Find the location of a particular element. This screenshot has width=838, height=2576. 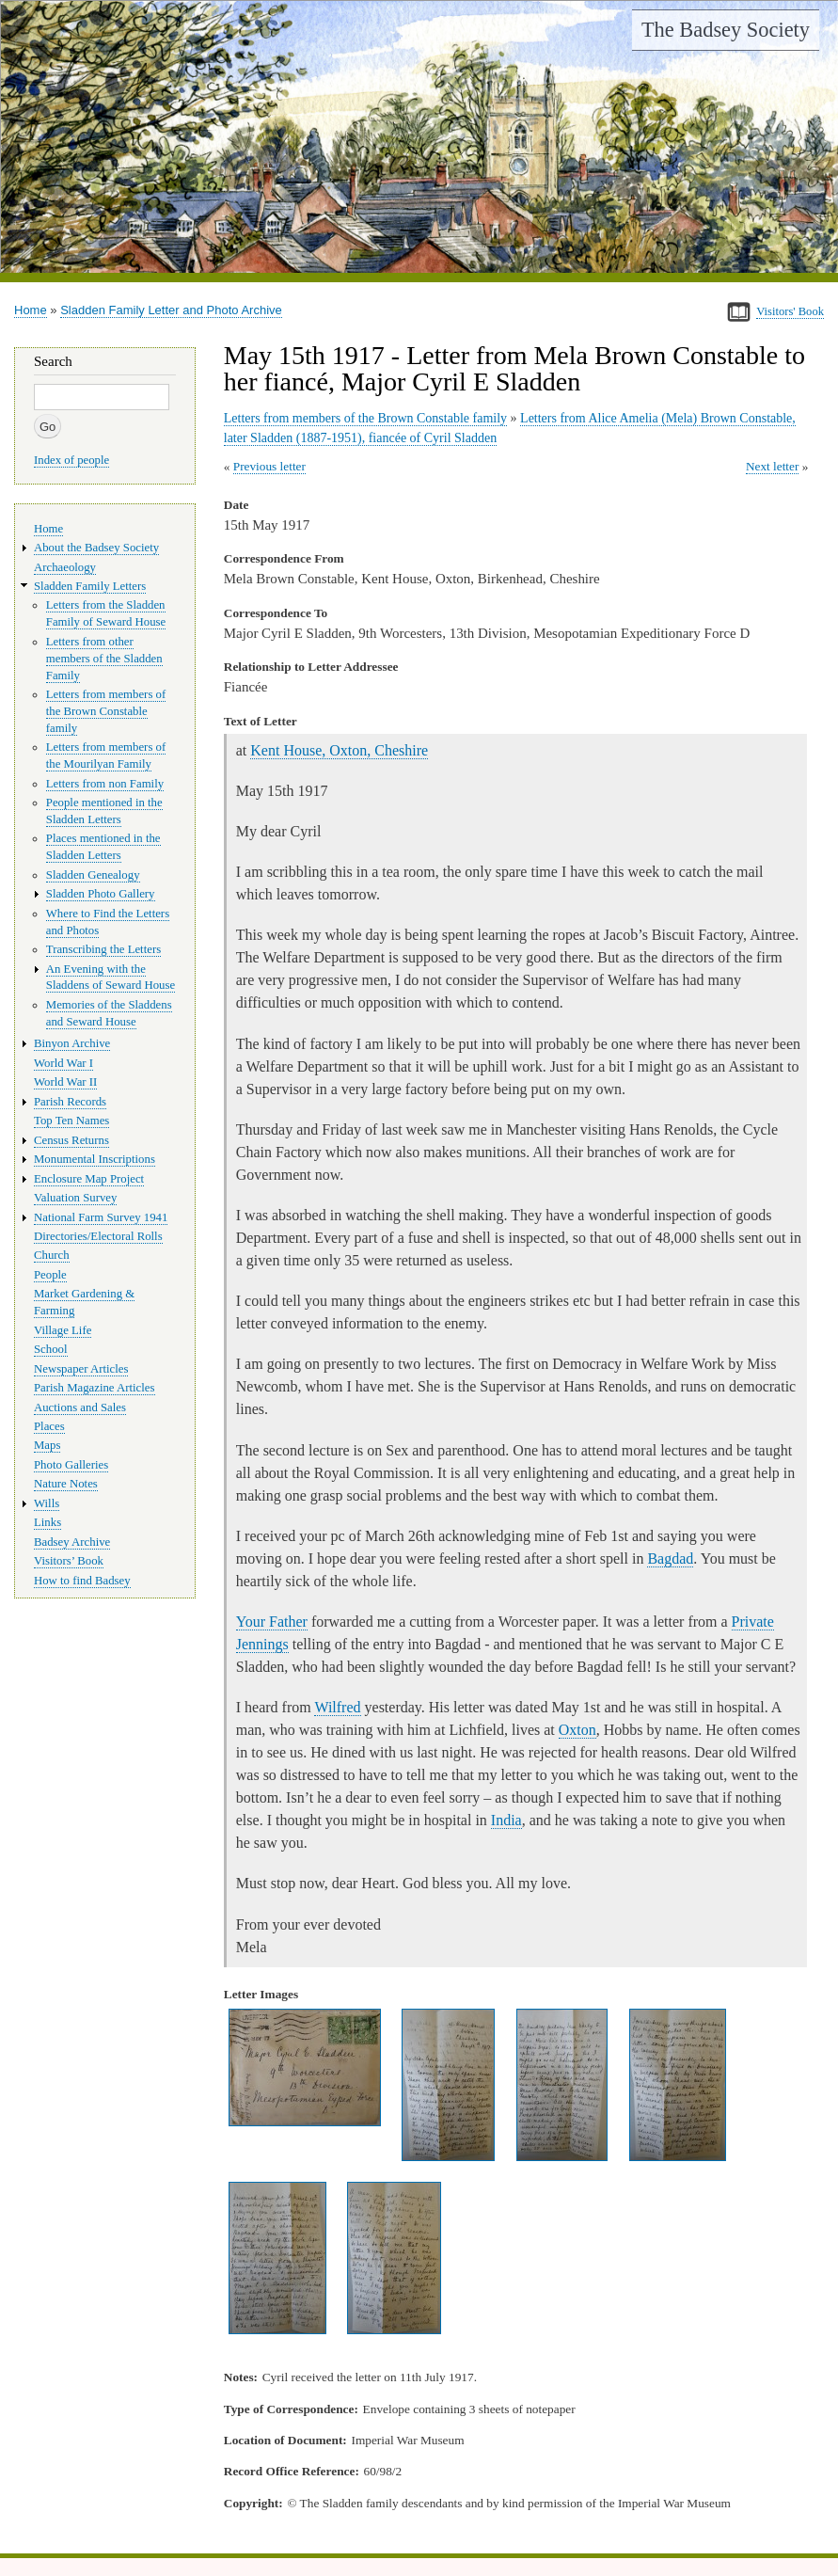

Places is located at coordinates (49, 1426).